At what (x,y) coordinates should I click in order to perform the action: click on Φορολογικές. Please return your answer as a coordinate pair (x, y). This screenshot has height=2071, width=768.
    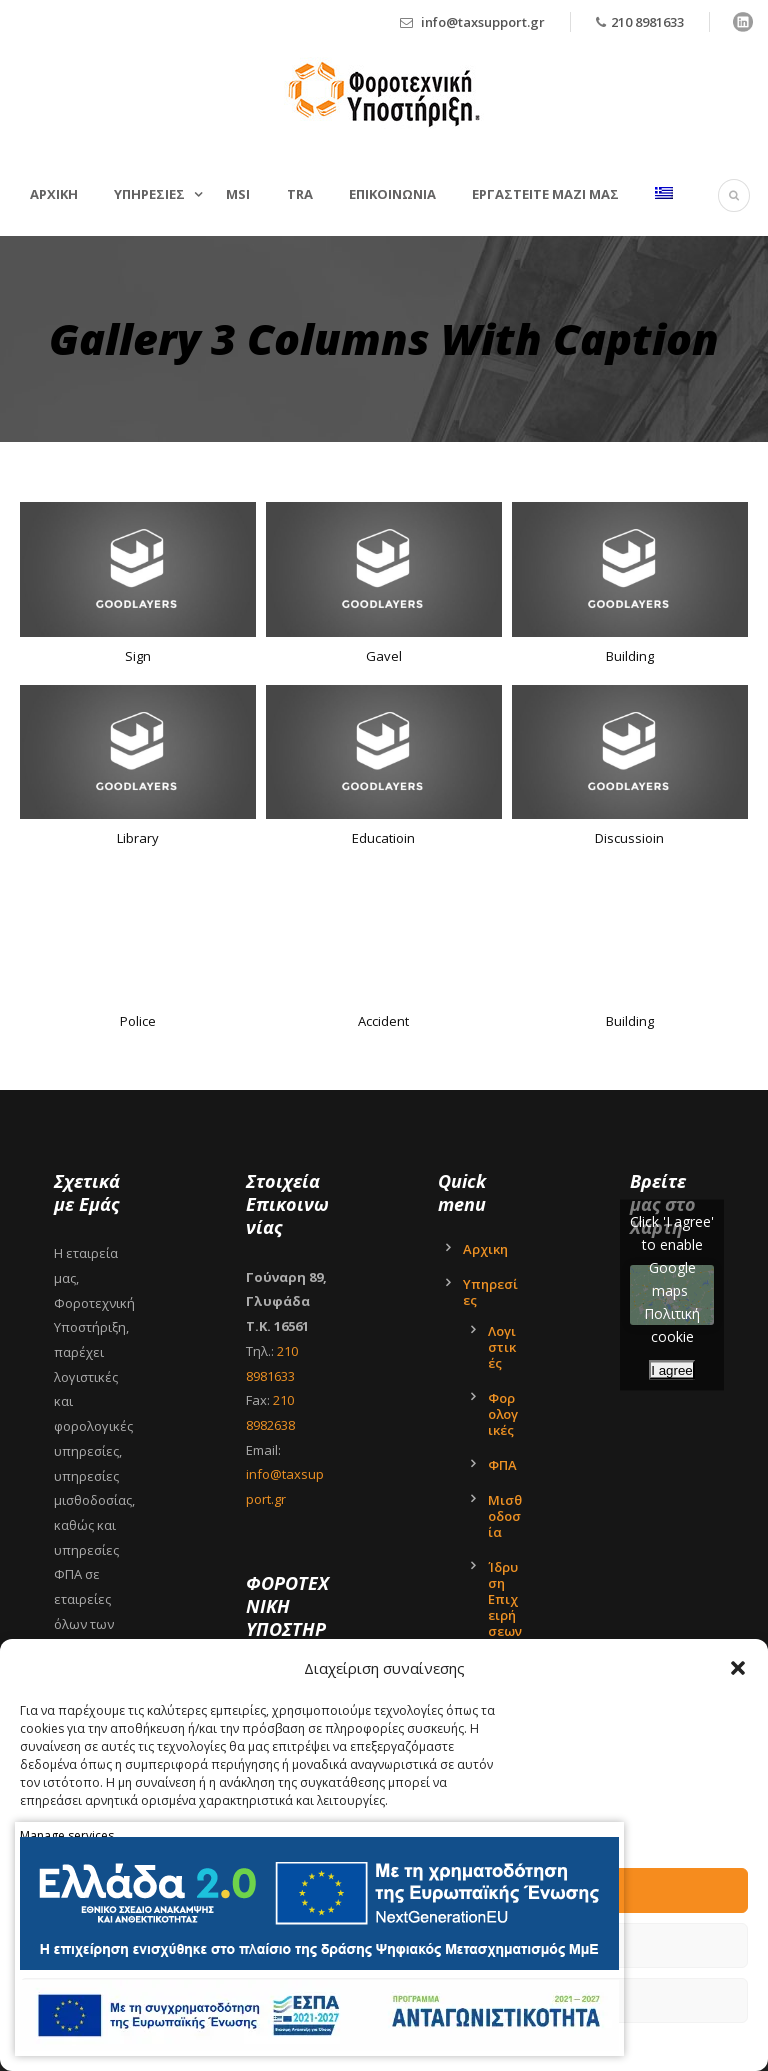
    Looking at the image, I should click on (503, 1414).